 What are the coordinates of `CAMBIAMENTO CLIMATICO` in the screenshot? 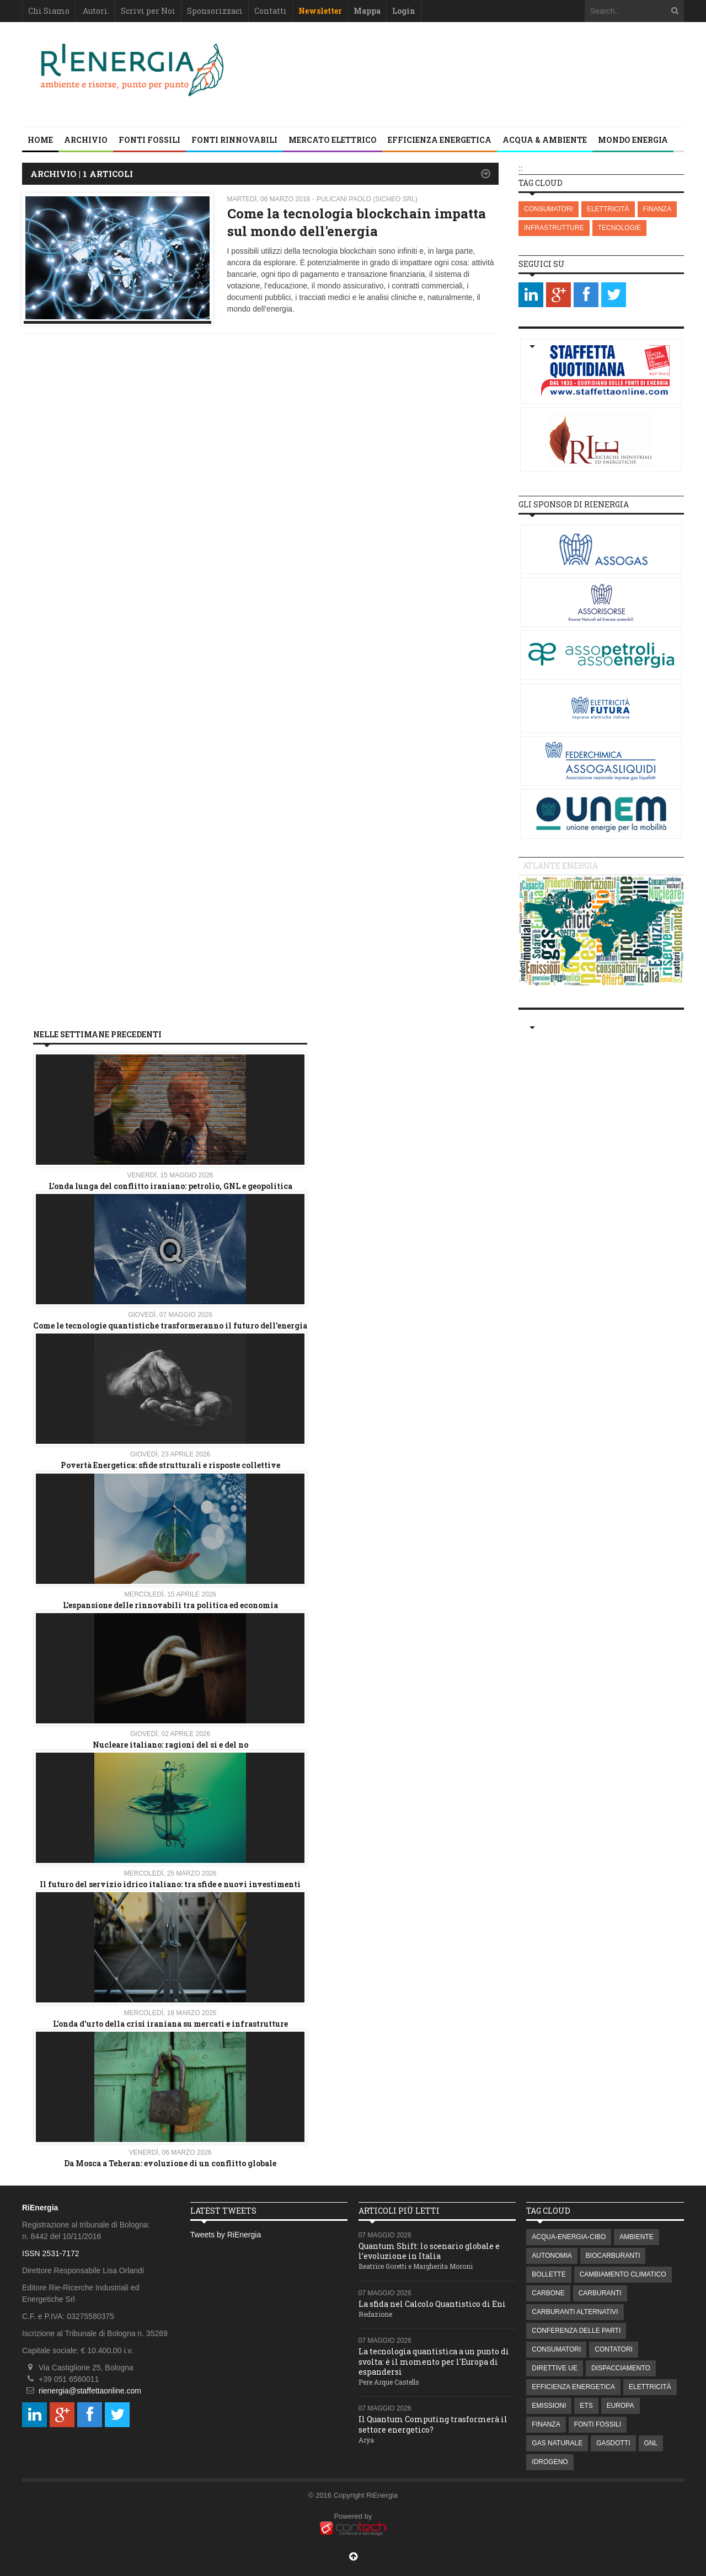 It's located at (623, 2274).